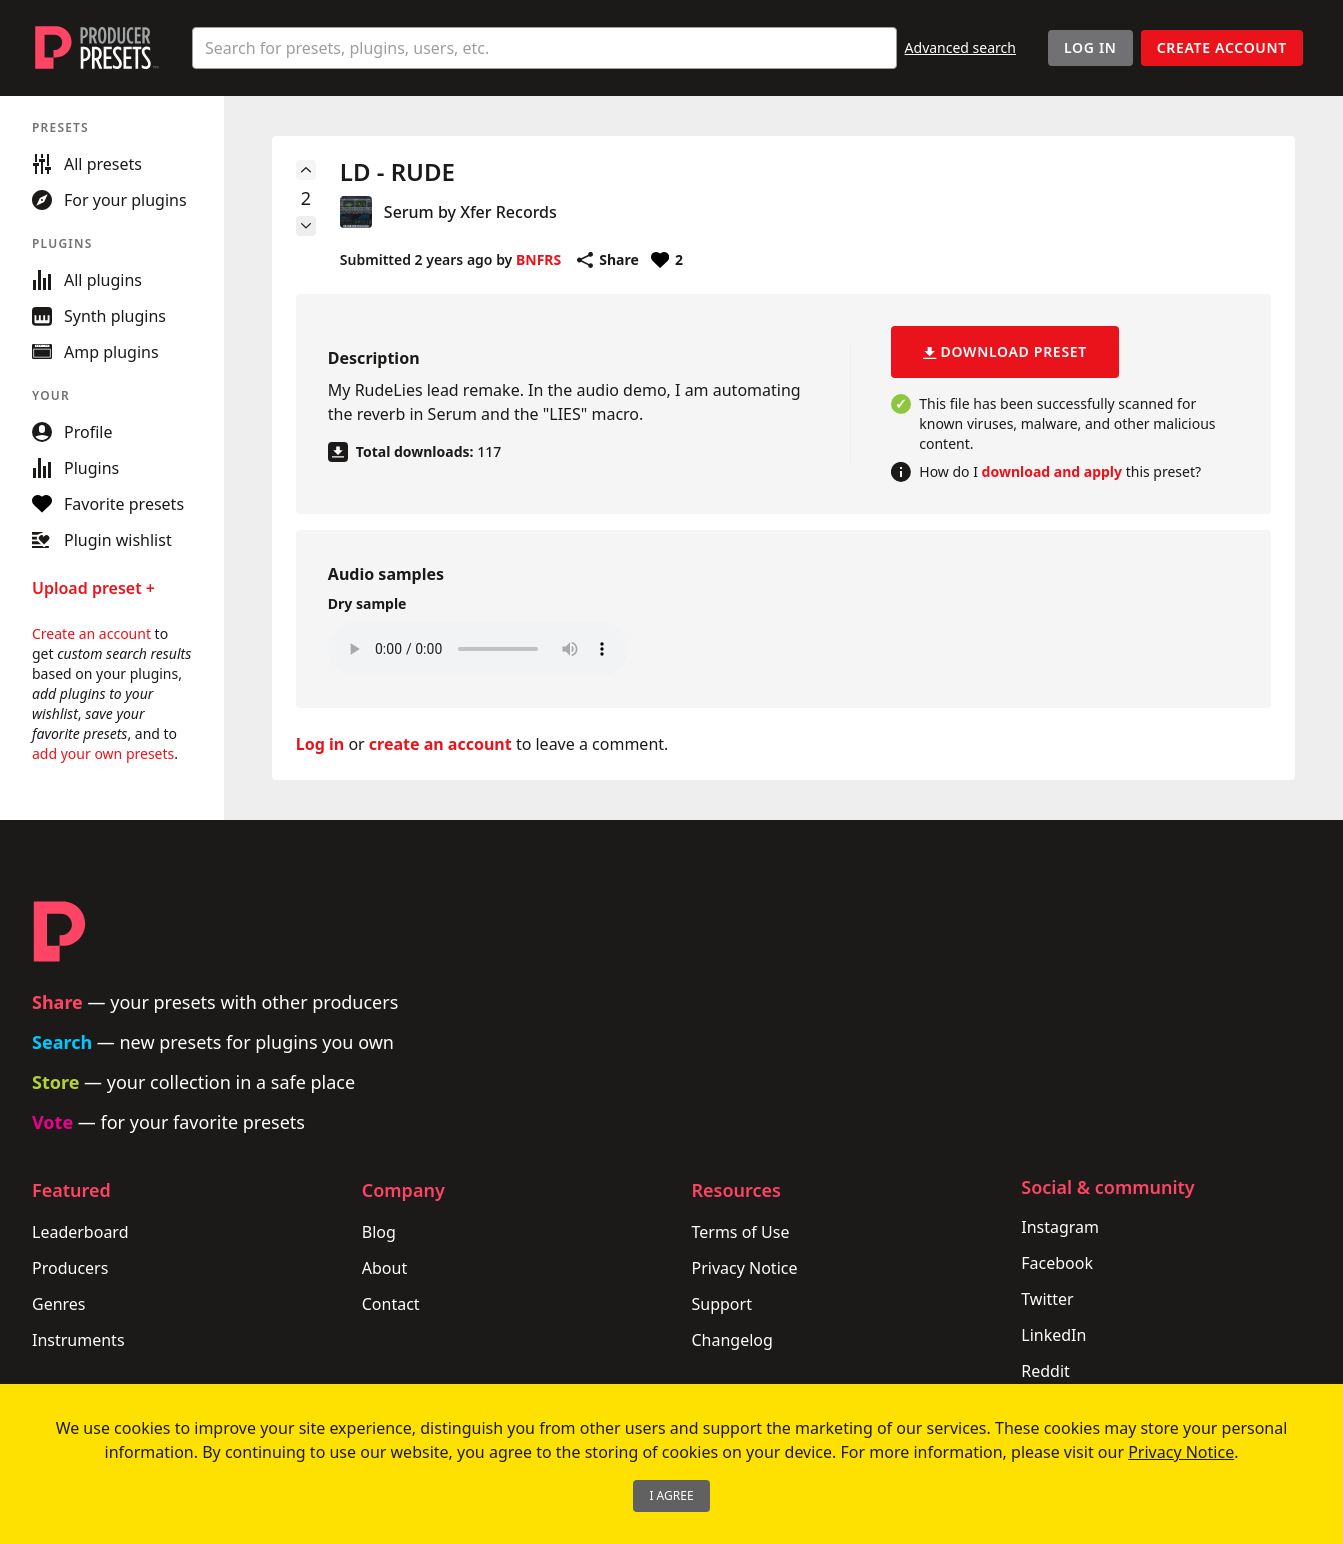  What do you see at coordinates (87, 164) in the screenshot?
I see `All presets` at bounding box center [87, 164].